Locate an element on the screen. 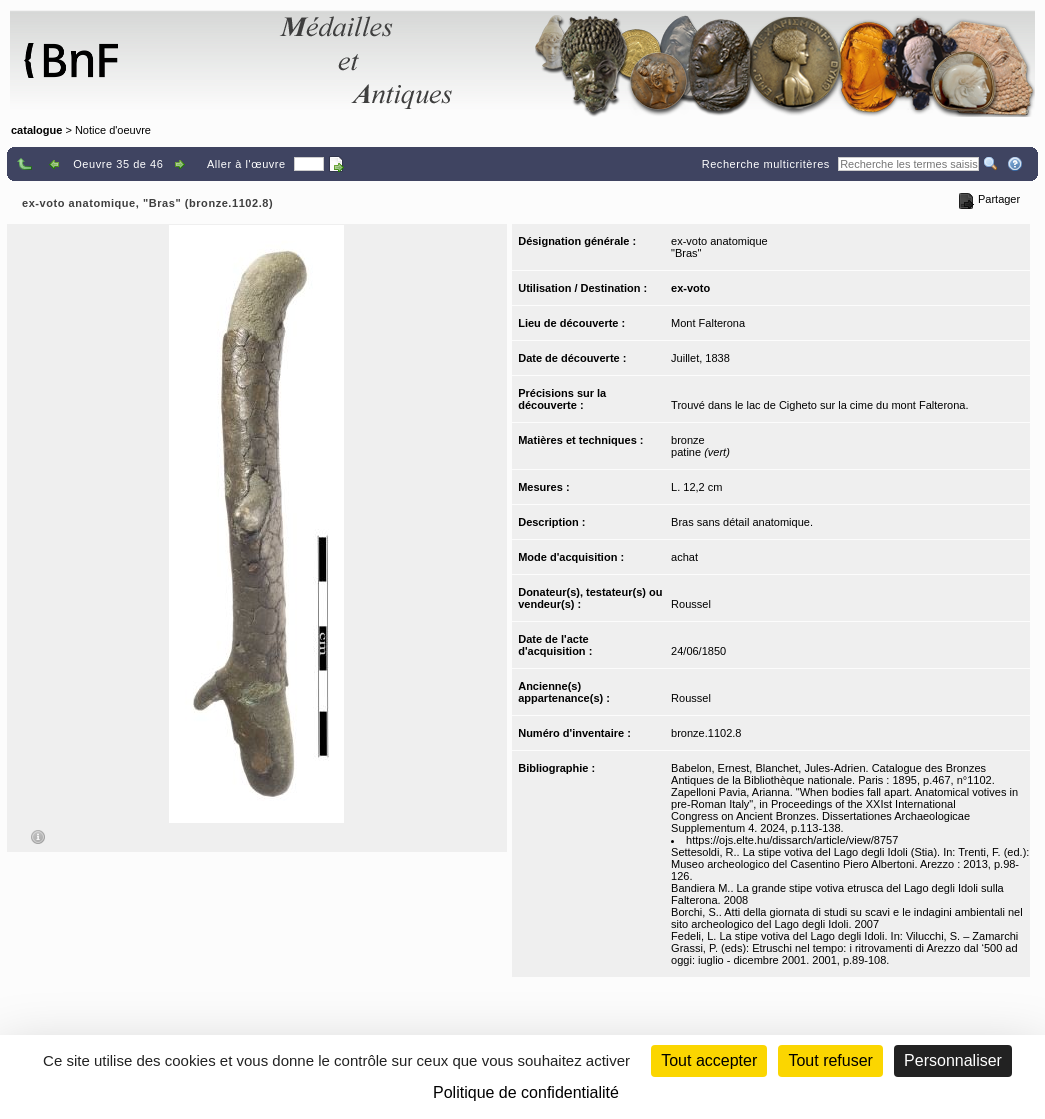 Image resolution: width=1045 pixels, height=1119 pixels. catalogue is located at coordinates (36, 130).